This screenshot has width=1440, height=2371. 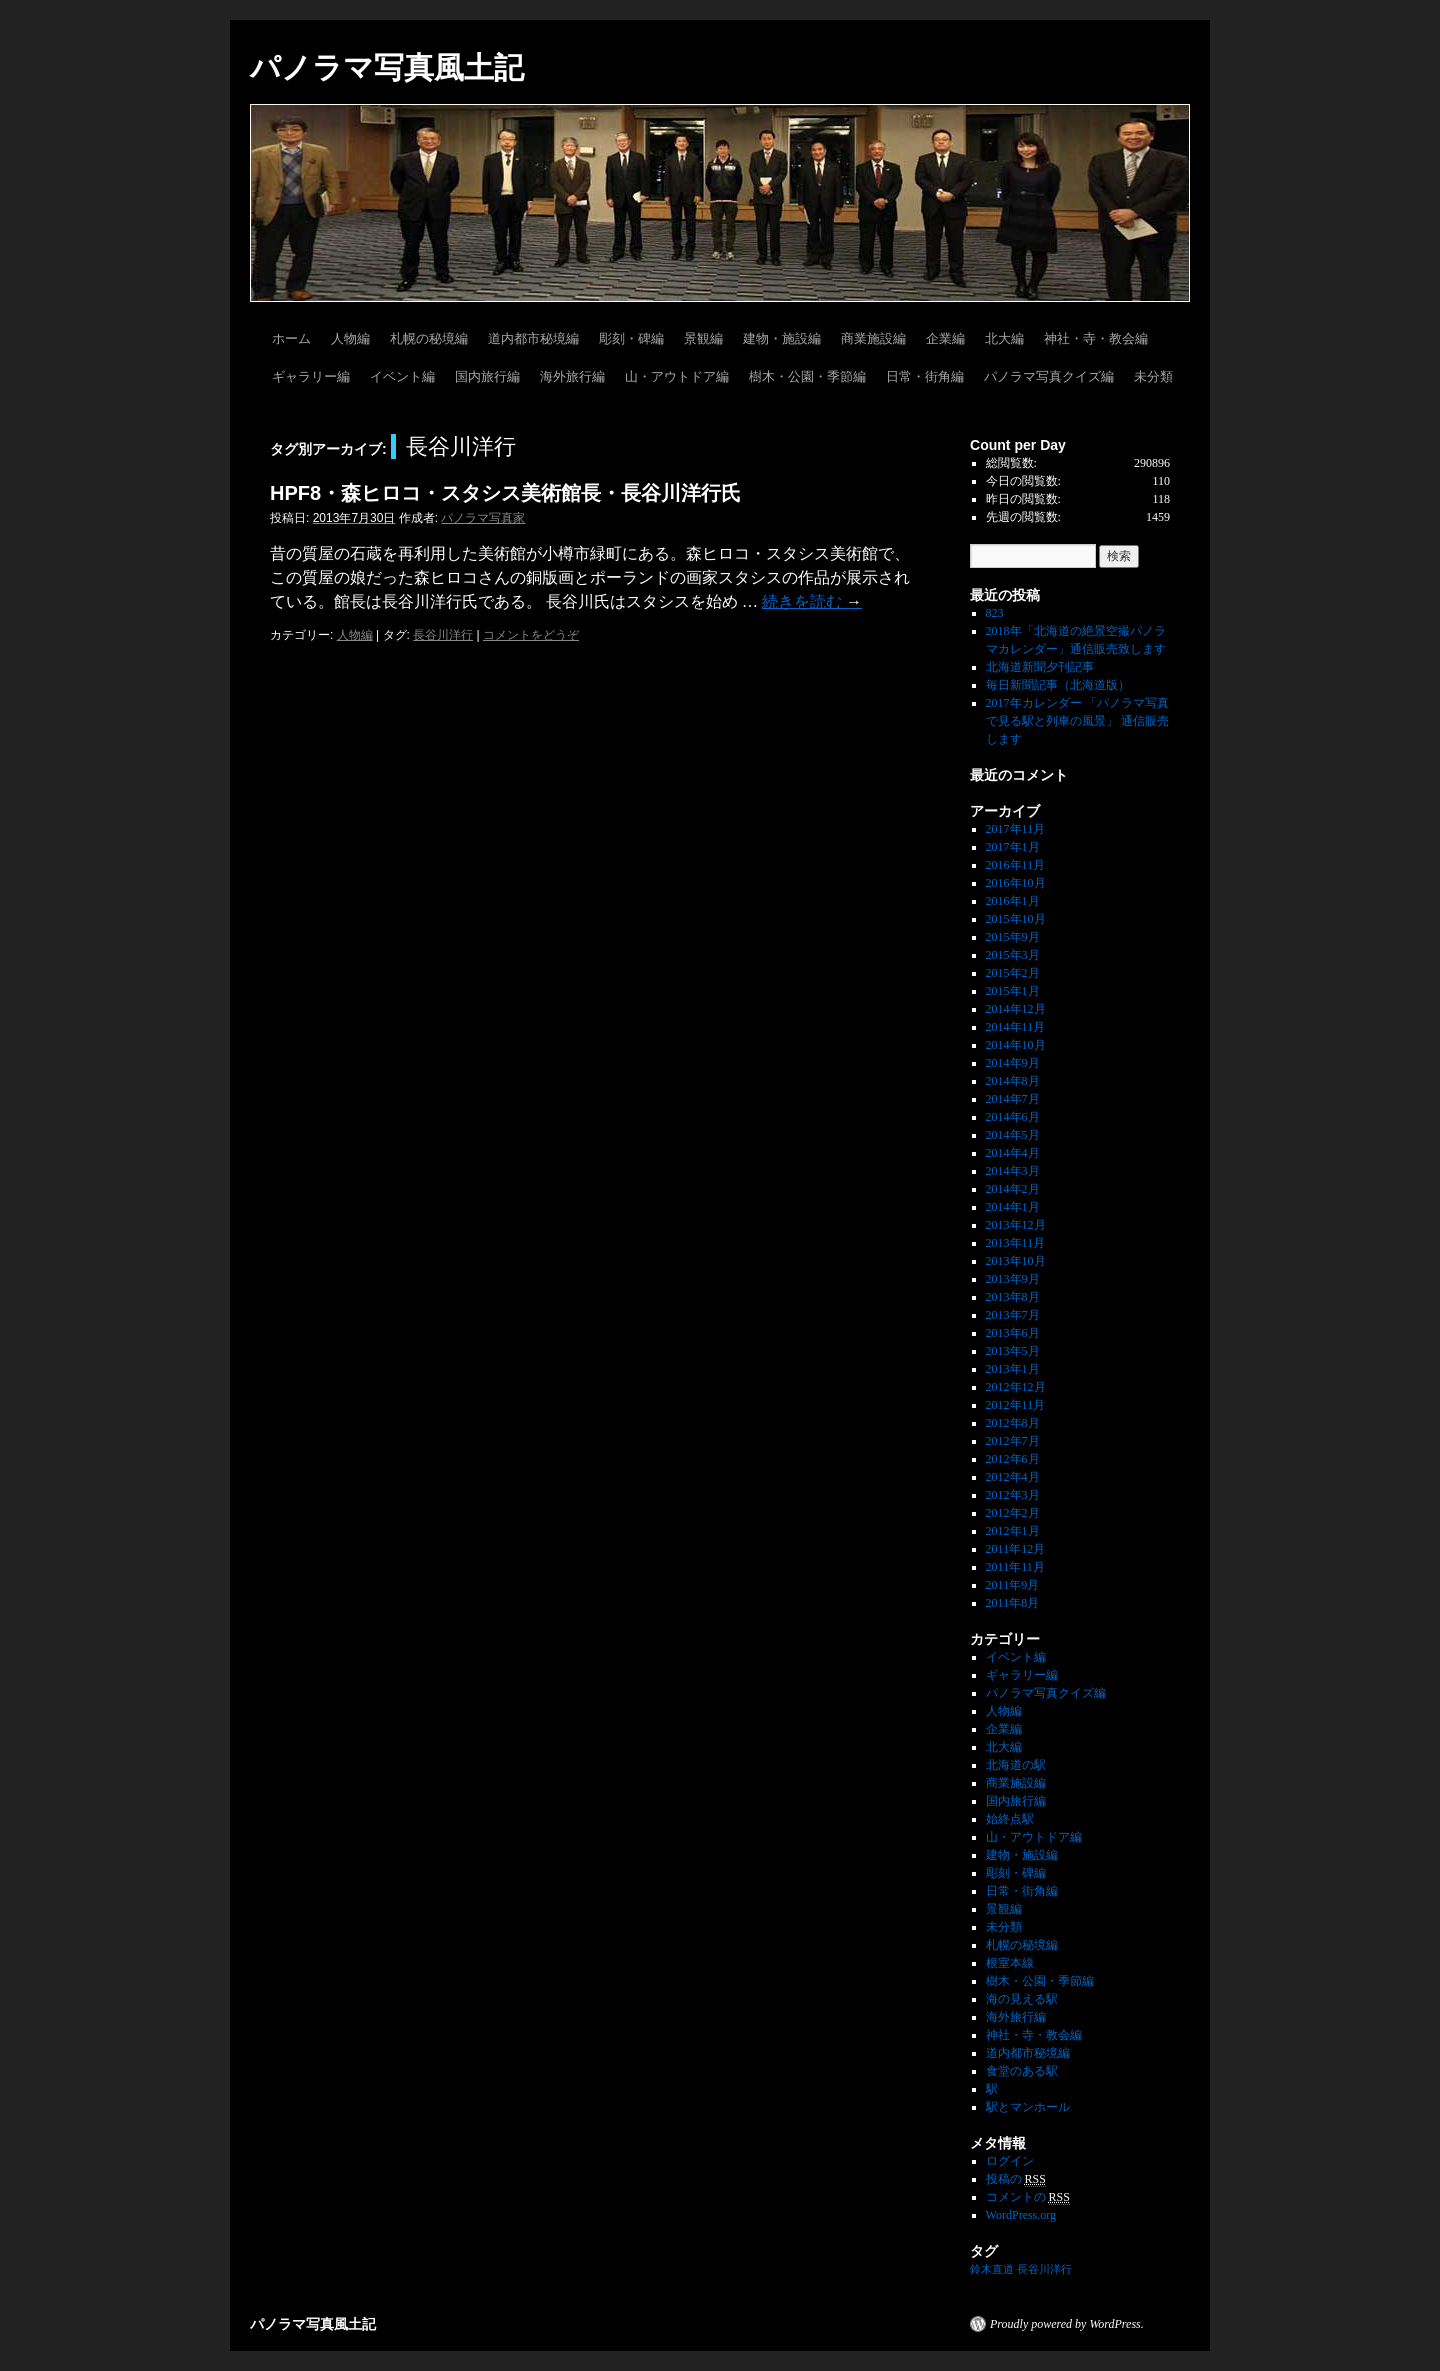 I want to click on 企業編, so click(x=945, y=338).